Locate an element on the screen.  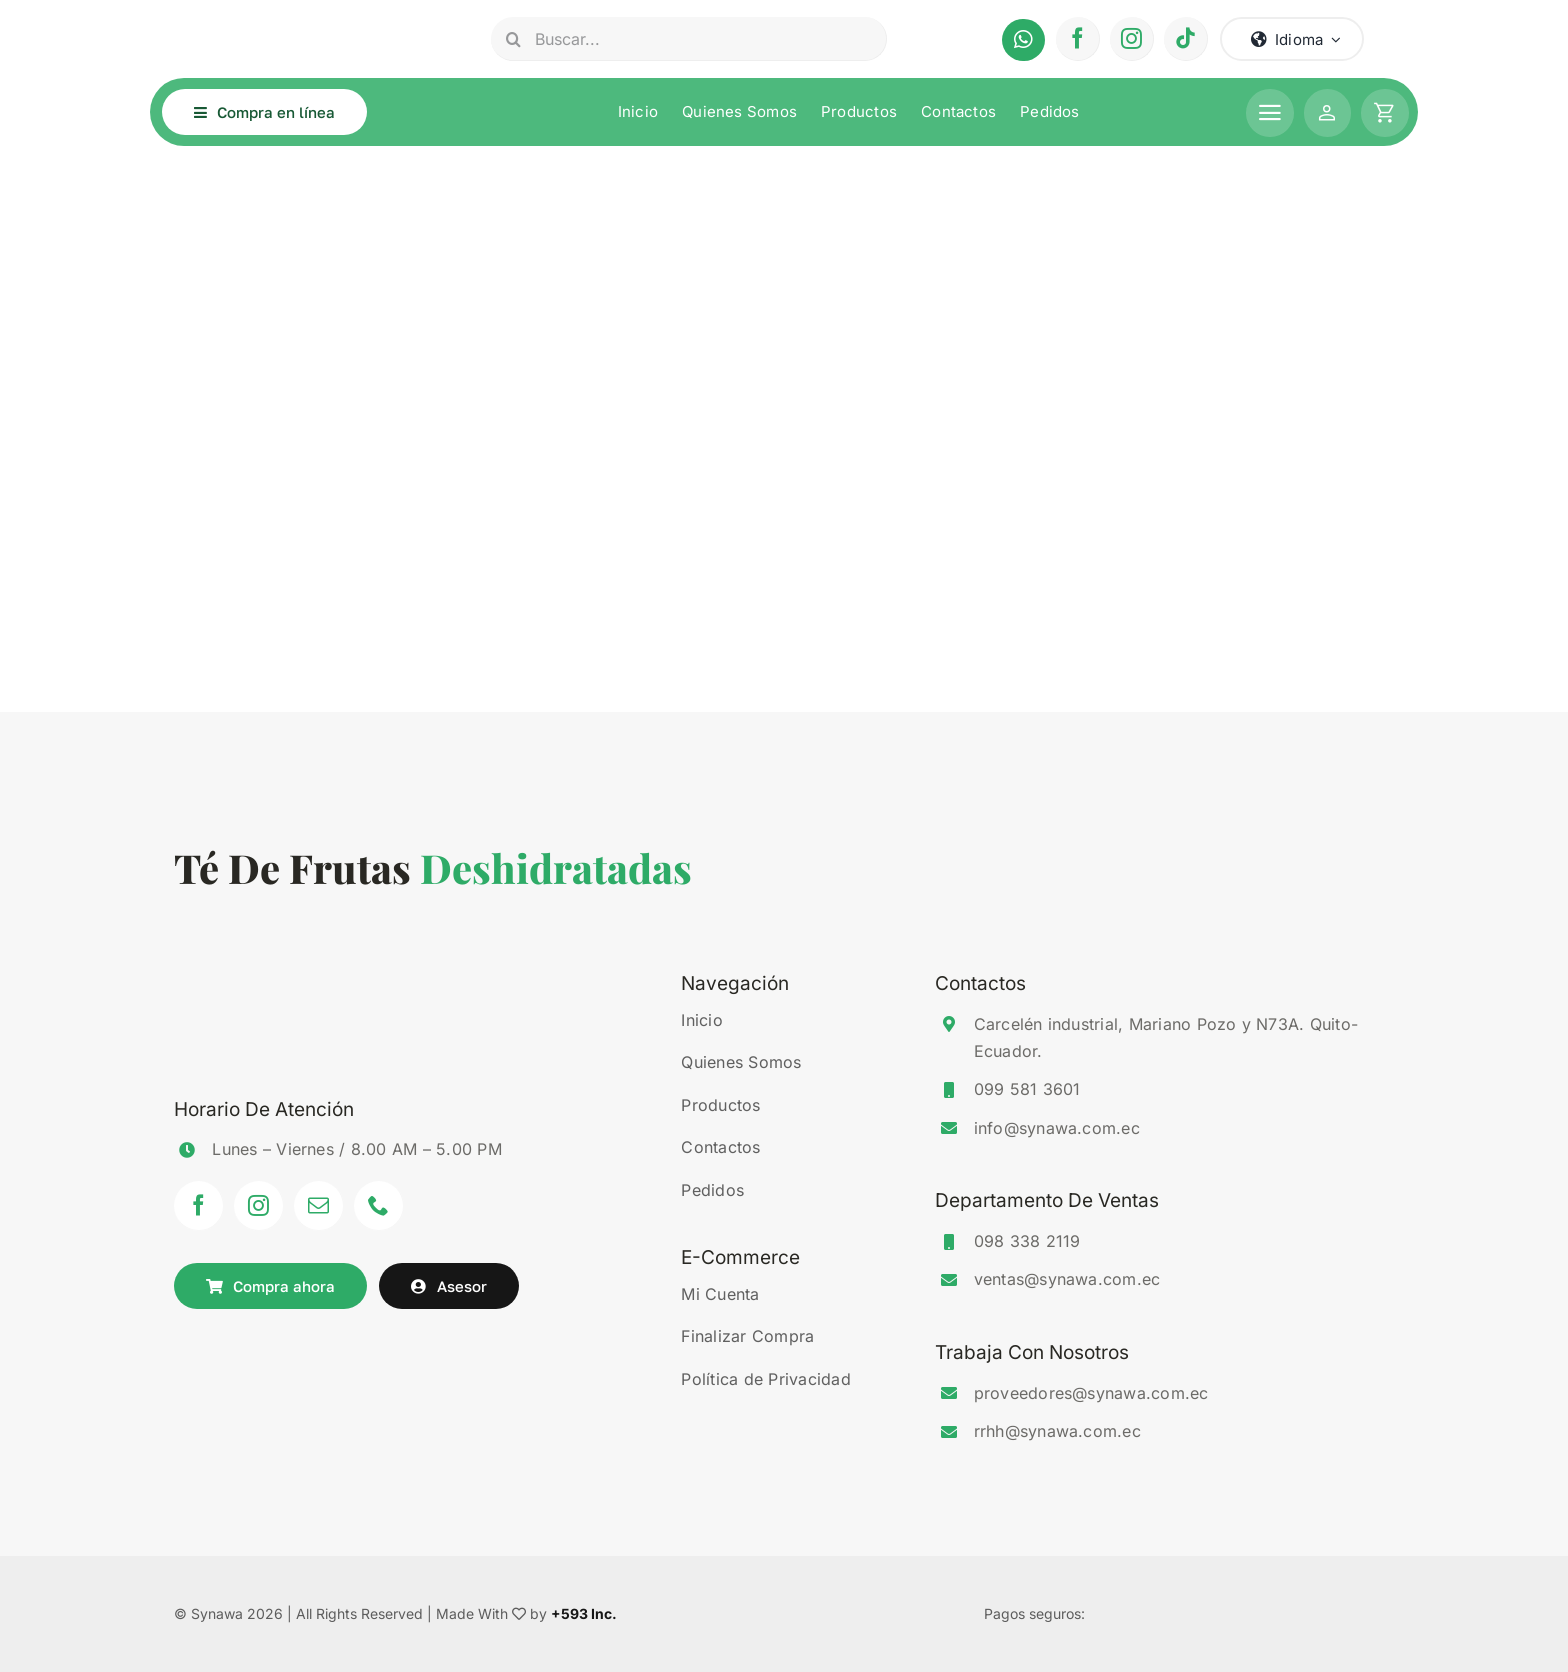
[Buscar...] is located at coordinates (688, 39).